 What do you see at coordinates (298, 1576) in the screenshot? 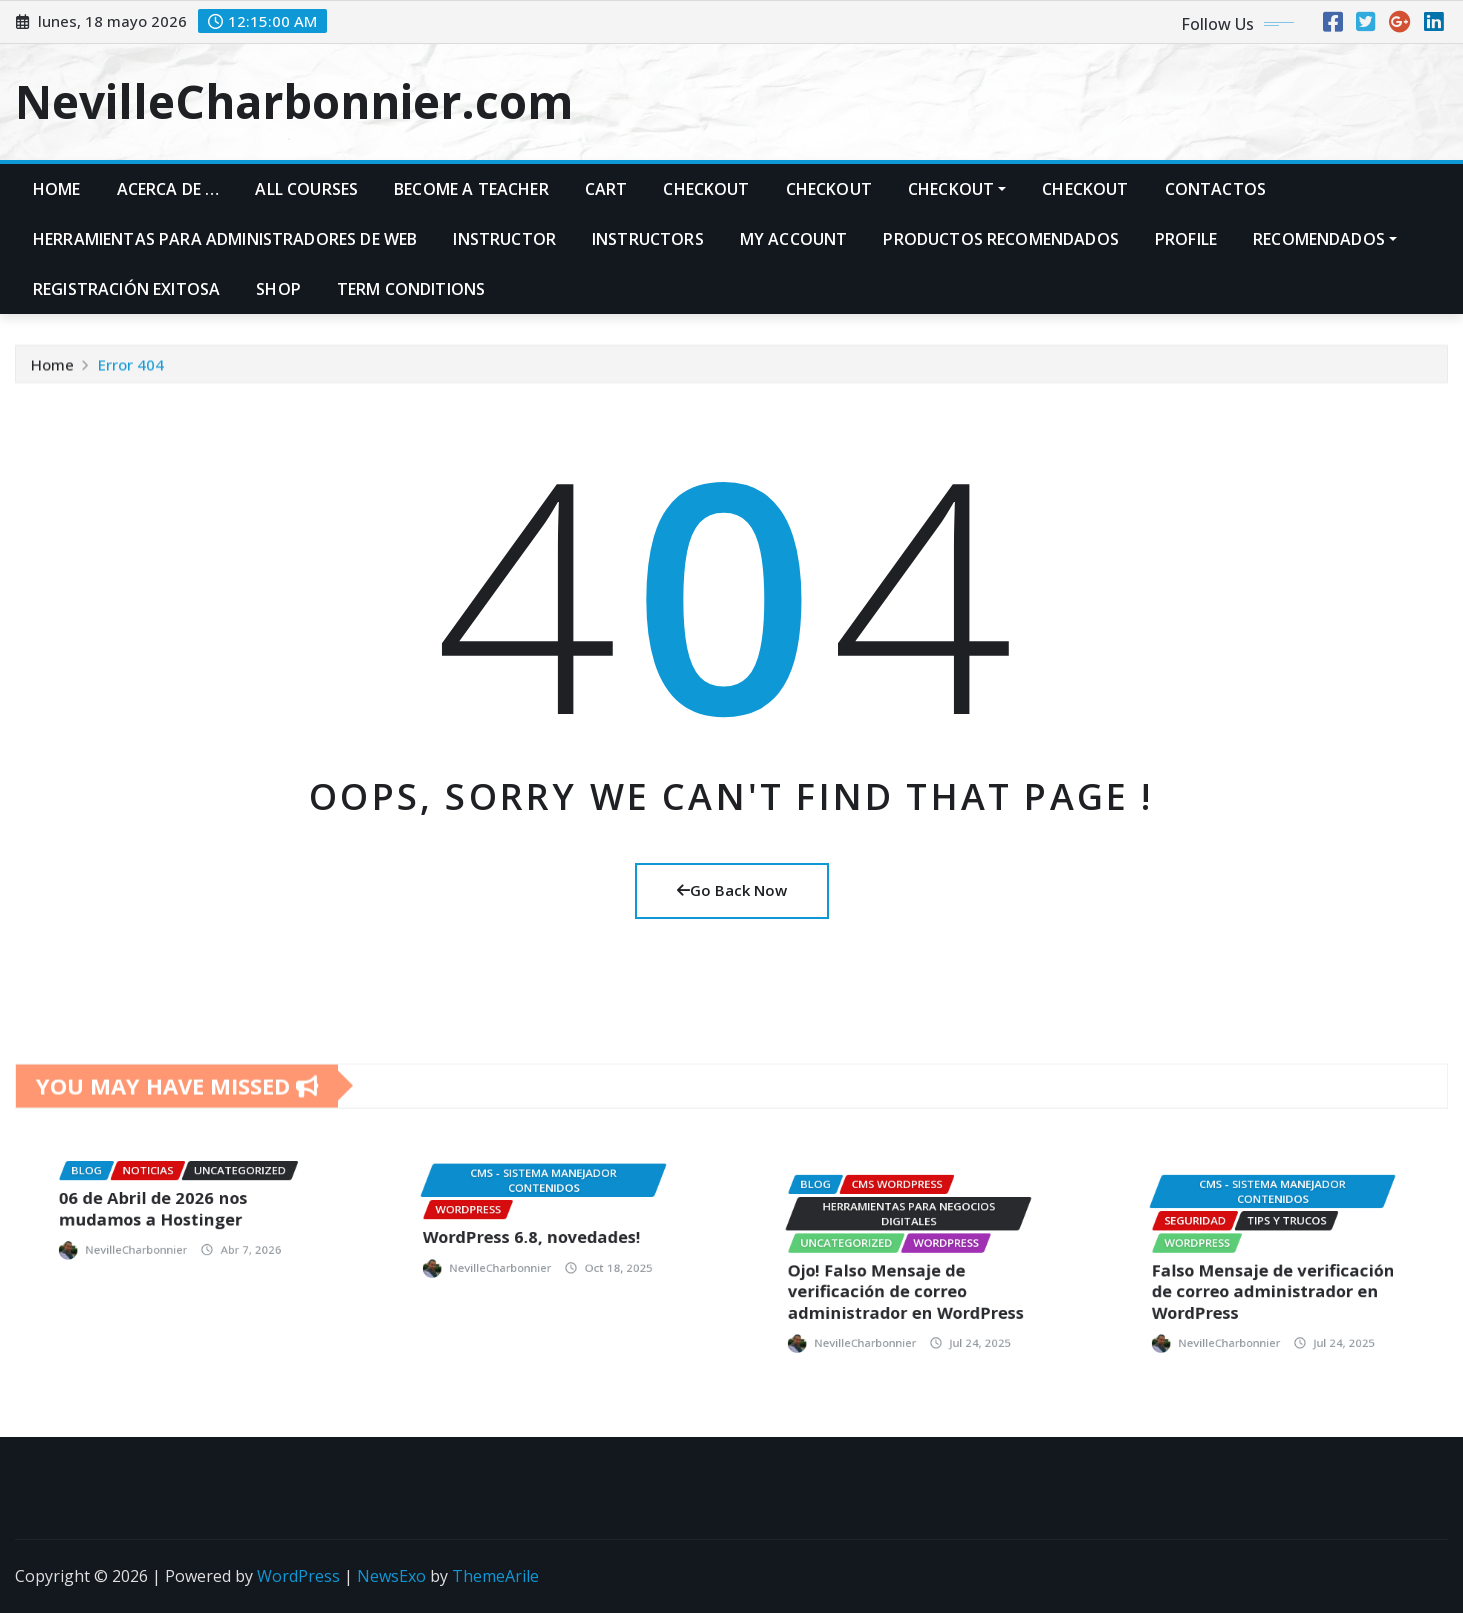
I see `WordPress` at bounding box center [298, 1576].